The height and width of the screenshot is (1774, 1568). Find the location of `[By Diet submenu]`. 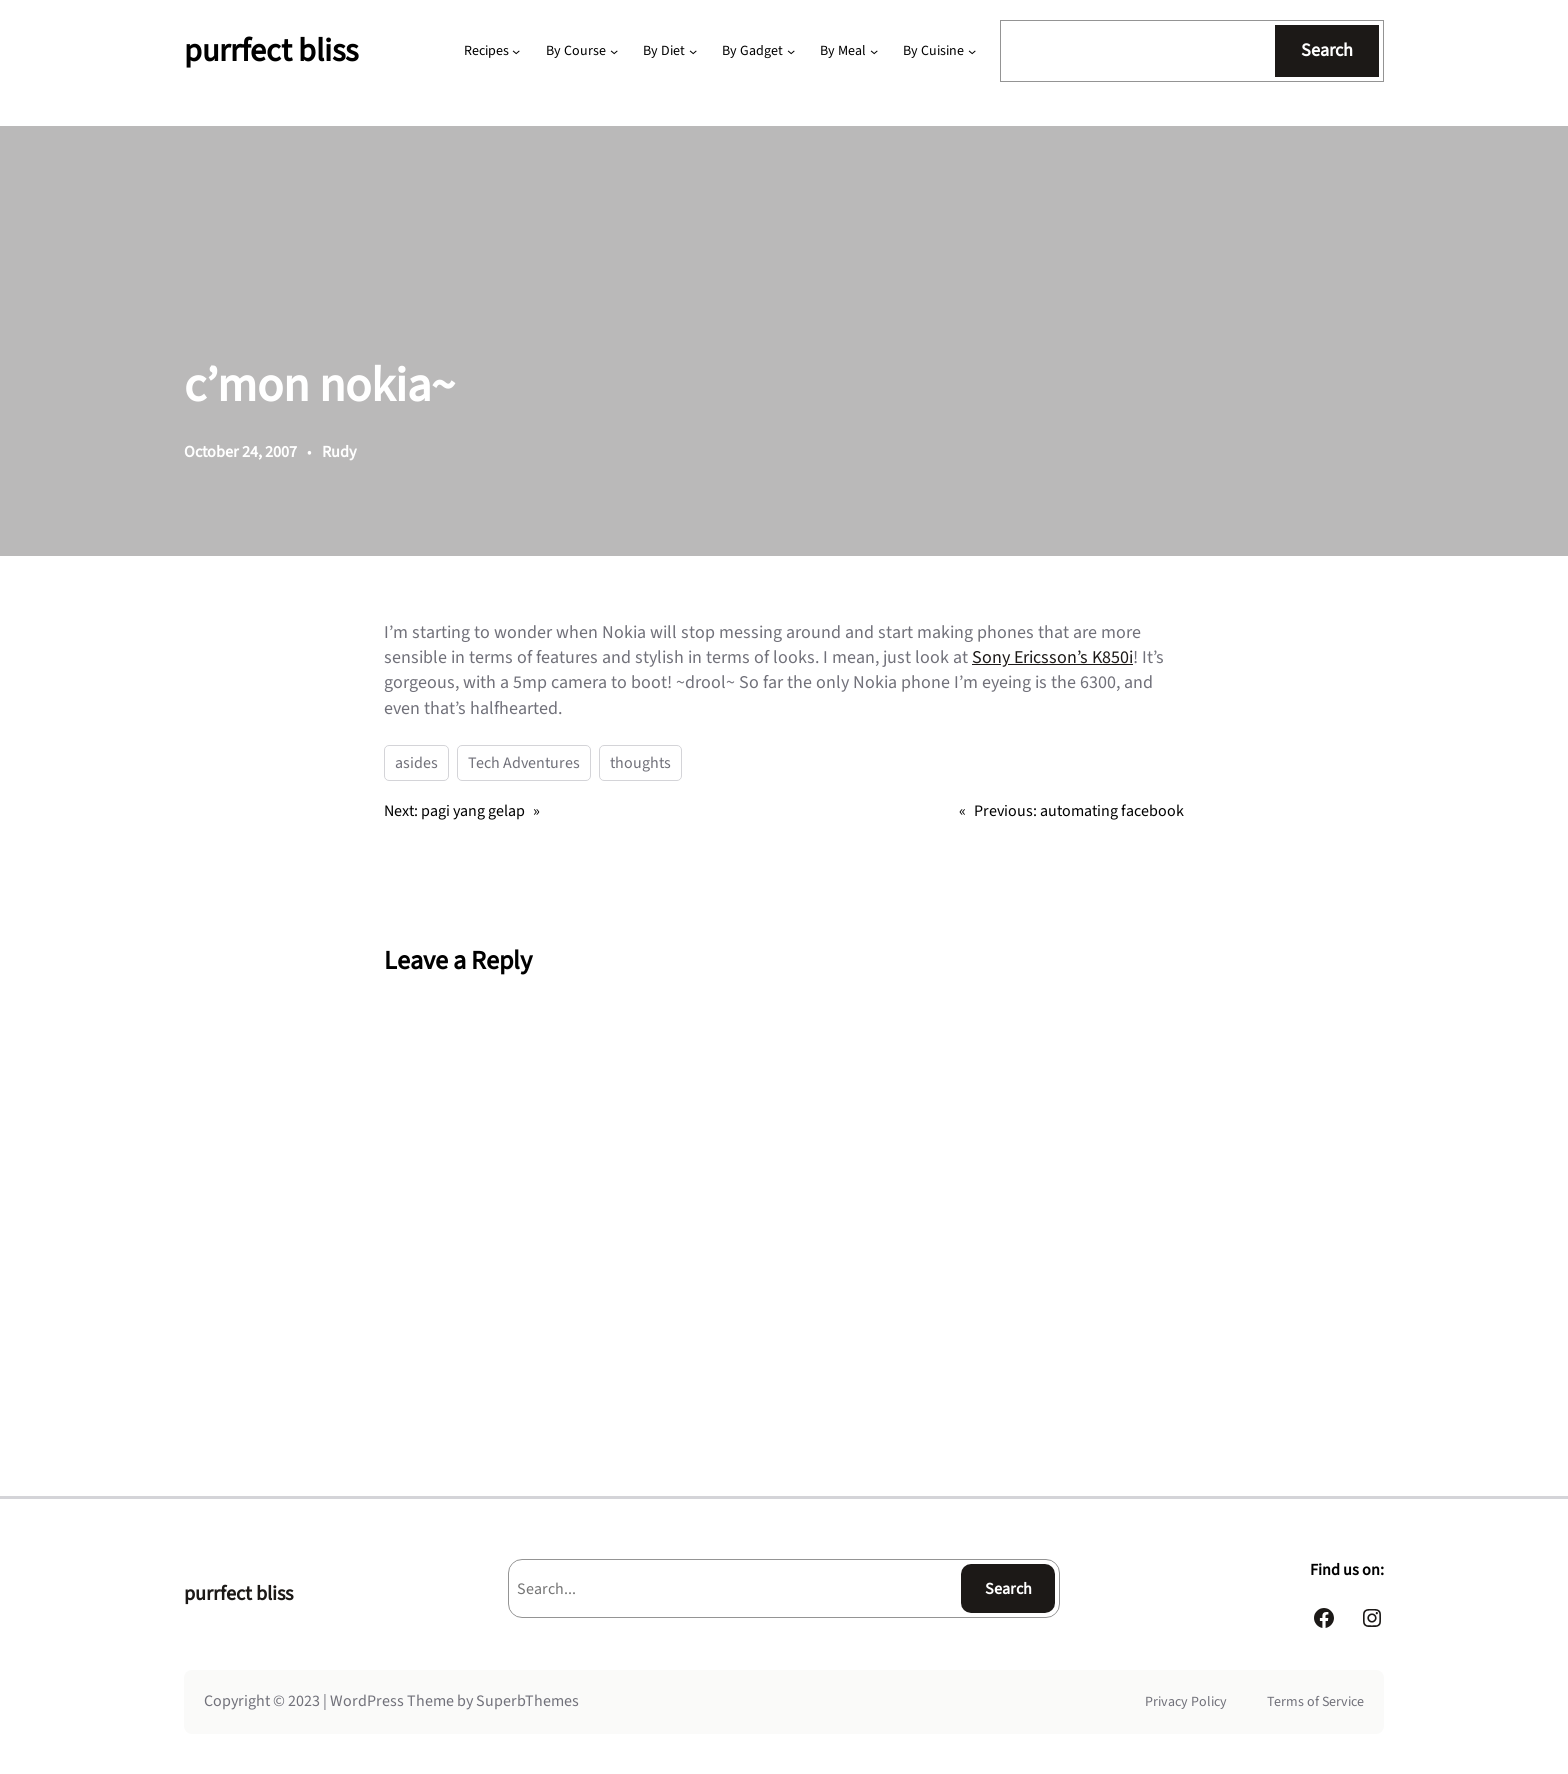

[By Diet submenu] is located at coordinates (693, 51).